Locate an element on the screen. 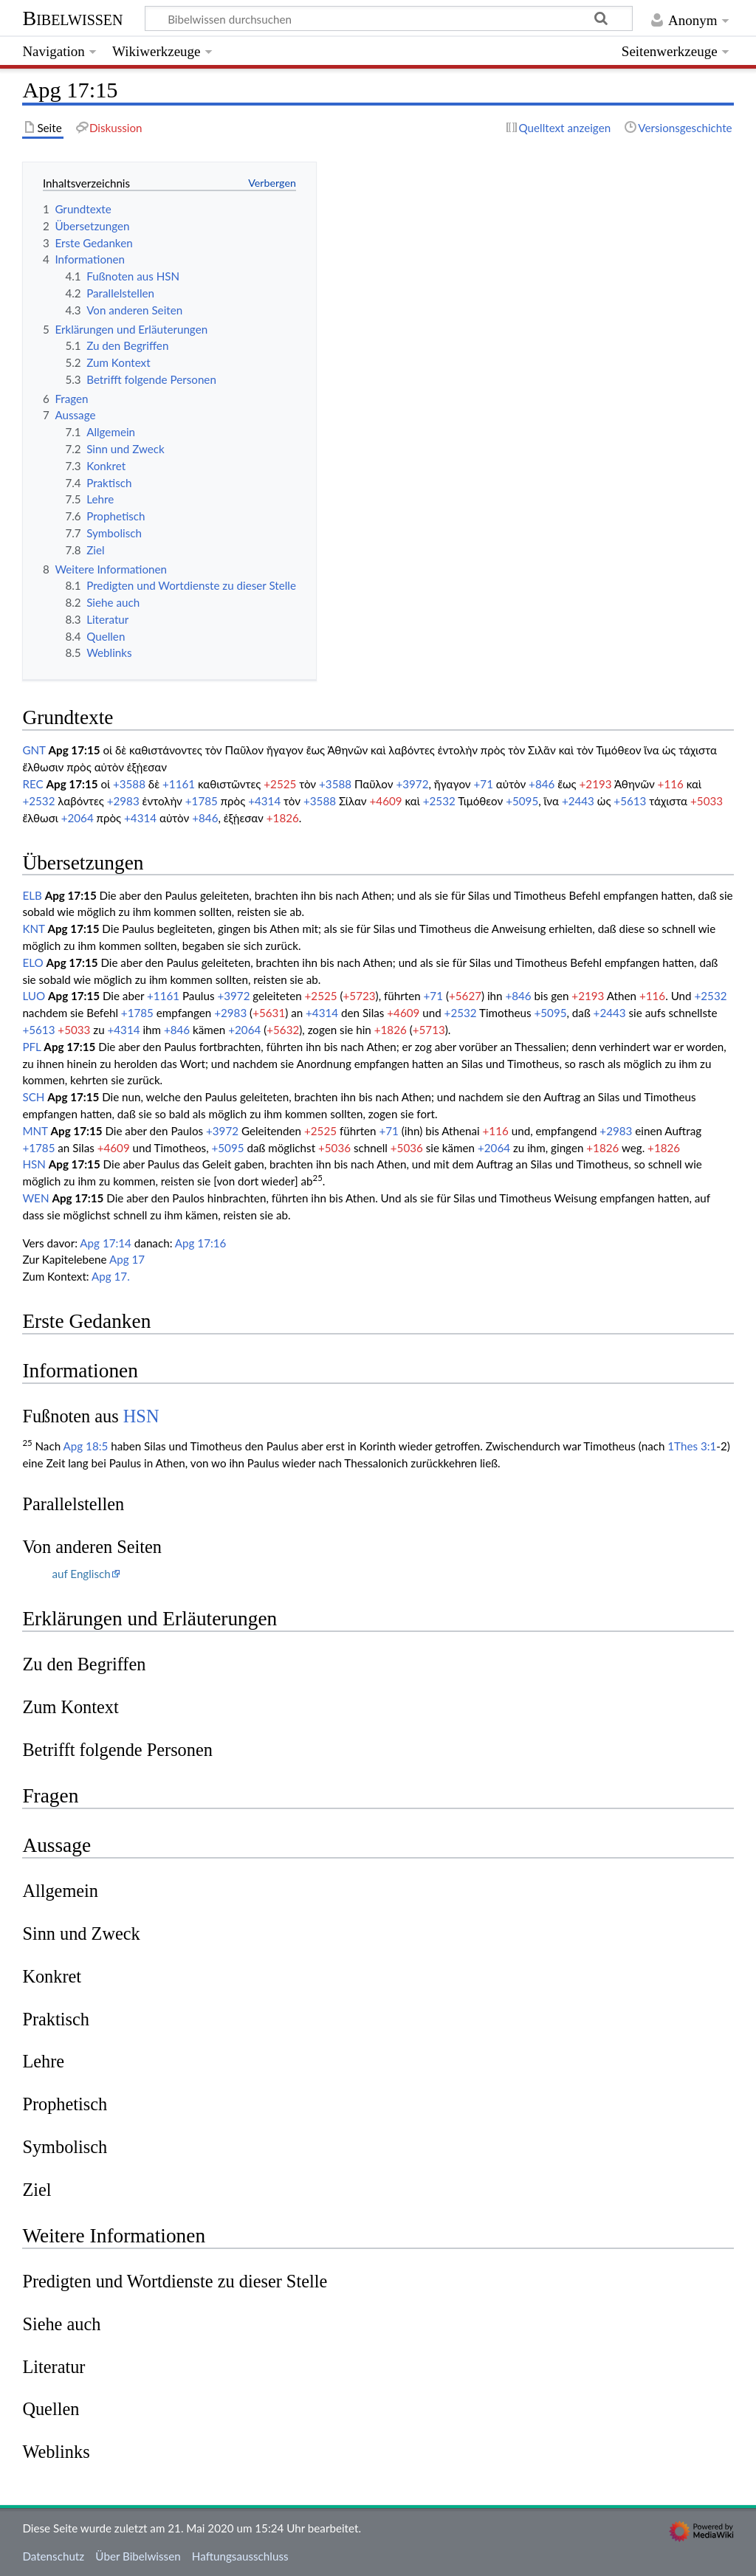 This screenshot has width=756, height=2576. WEN is located at coordinates (35, 1198).